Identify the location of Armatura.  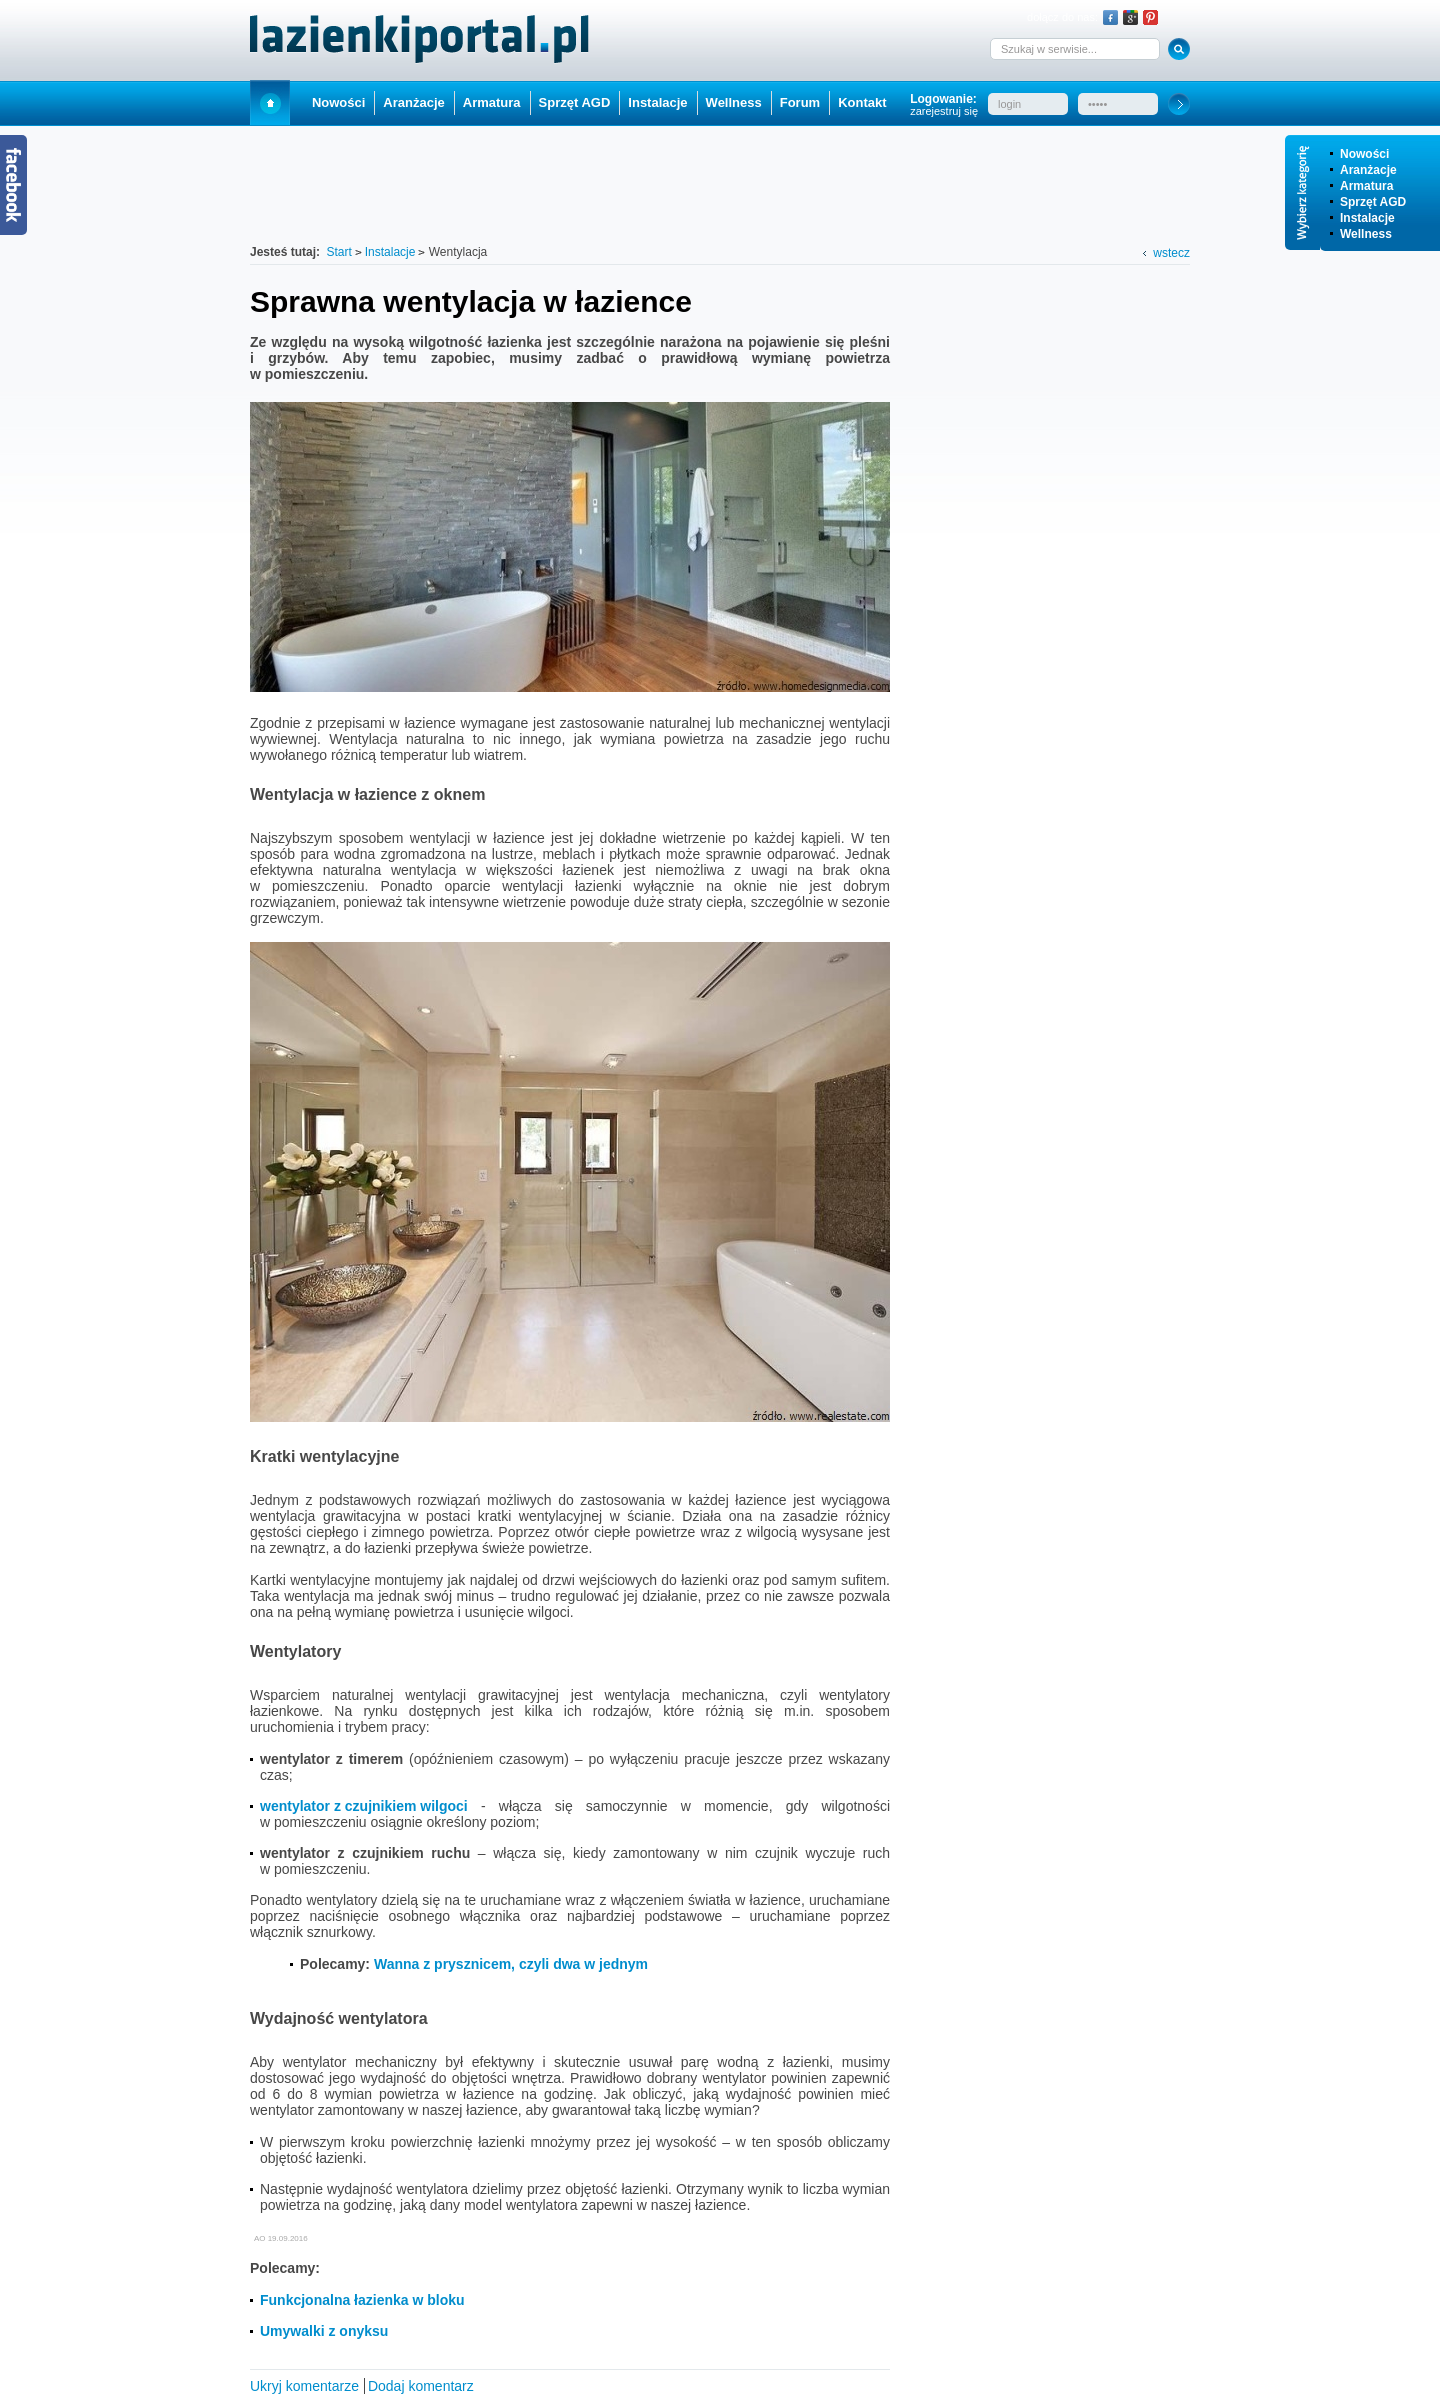
(1366, 186).